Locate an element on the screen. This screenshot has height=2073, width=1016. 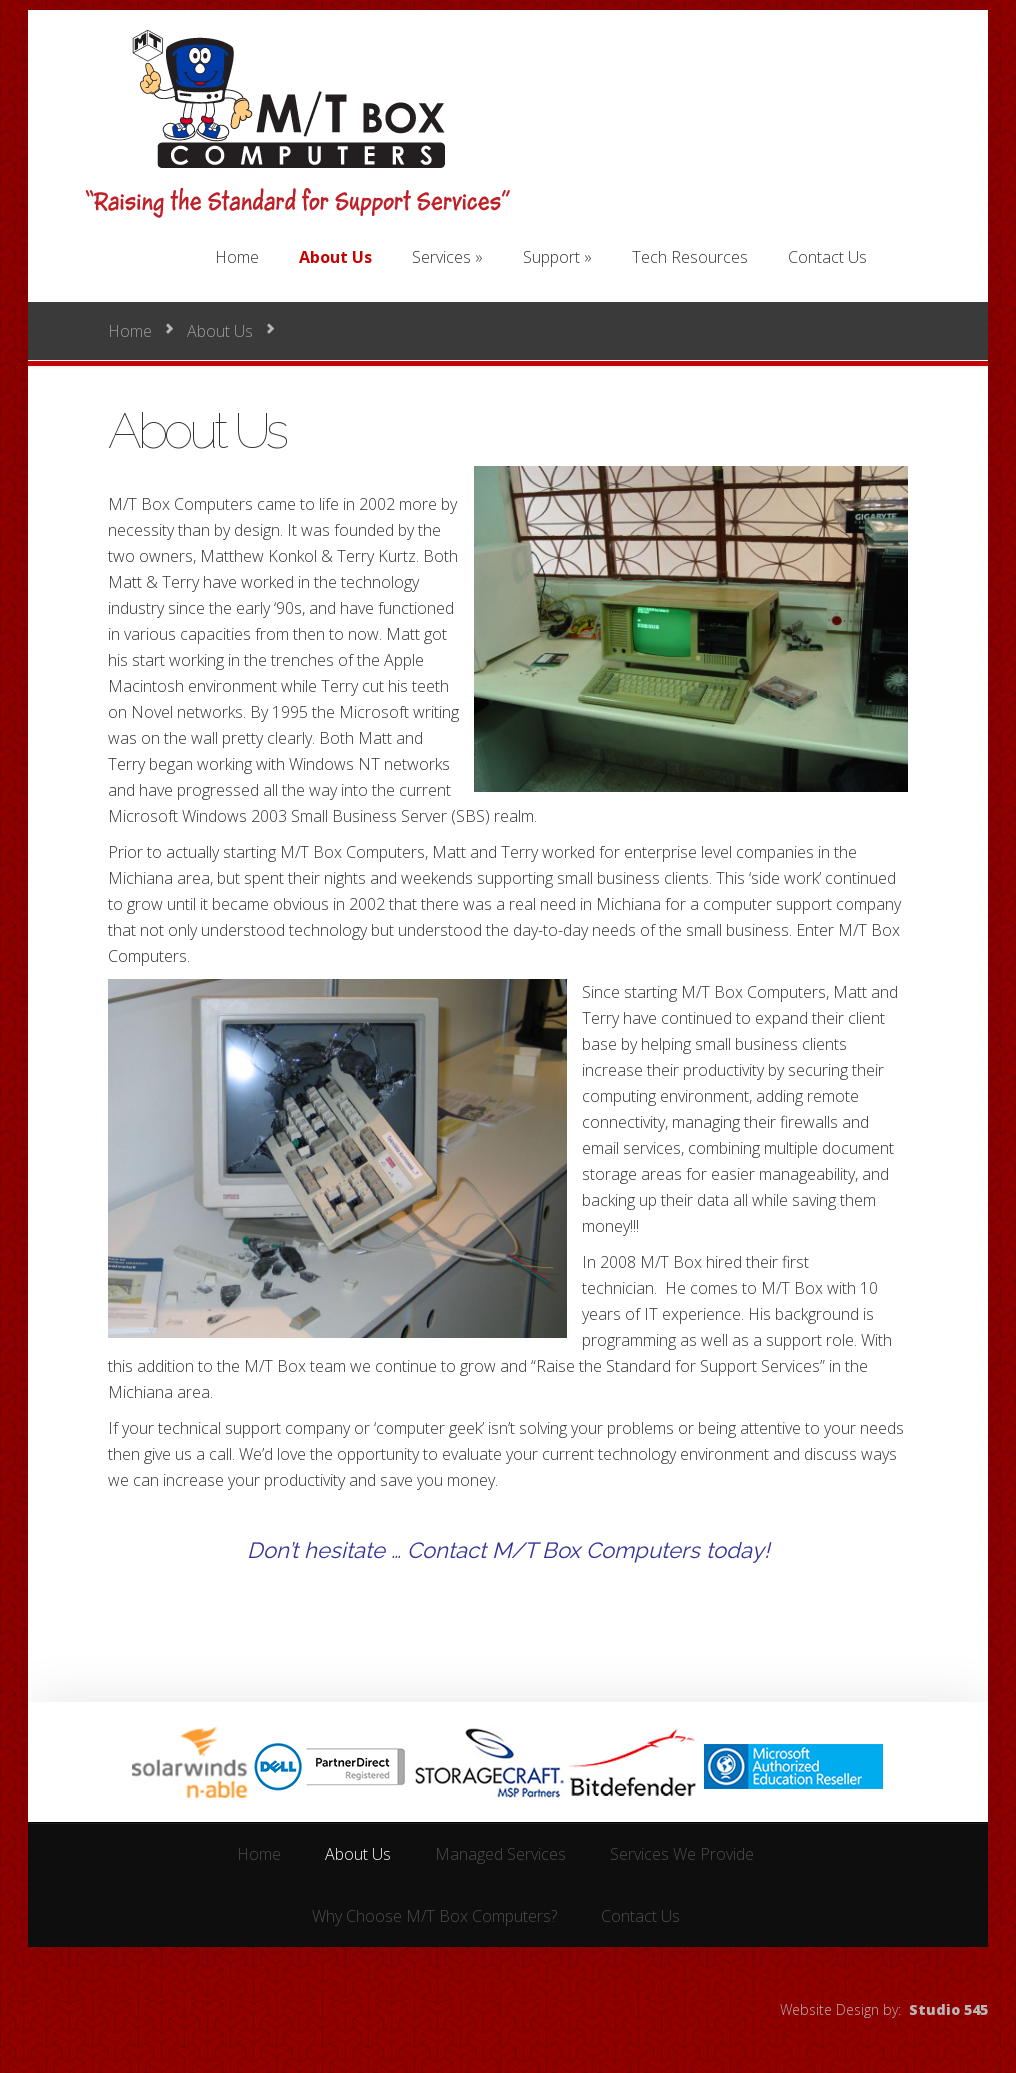
Home is located at coordinates (130, 331).